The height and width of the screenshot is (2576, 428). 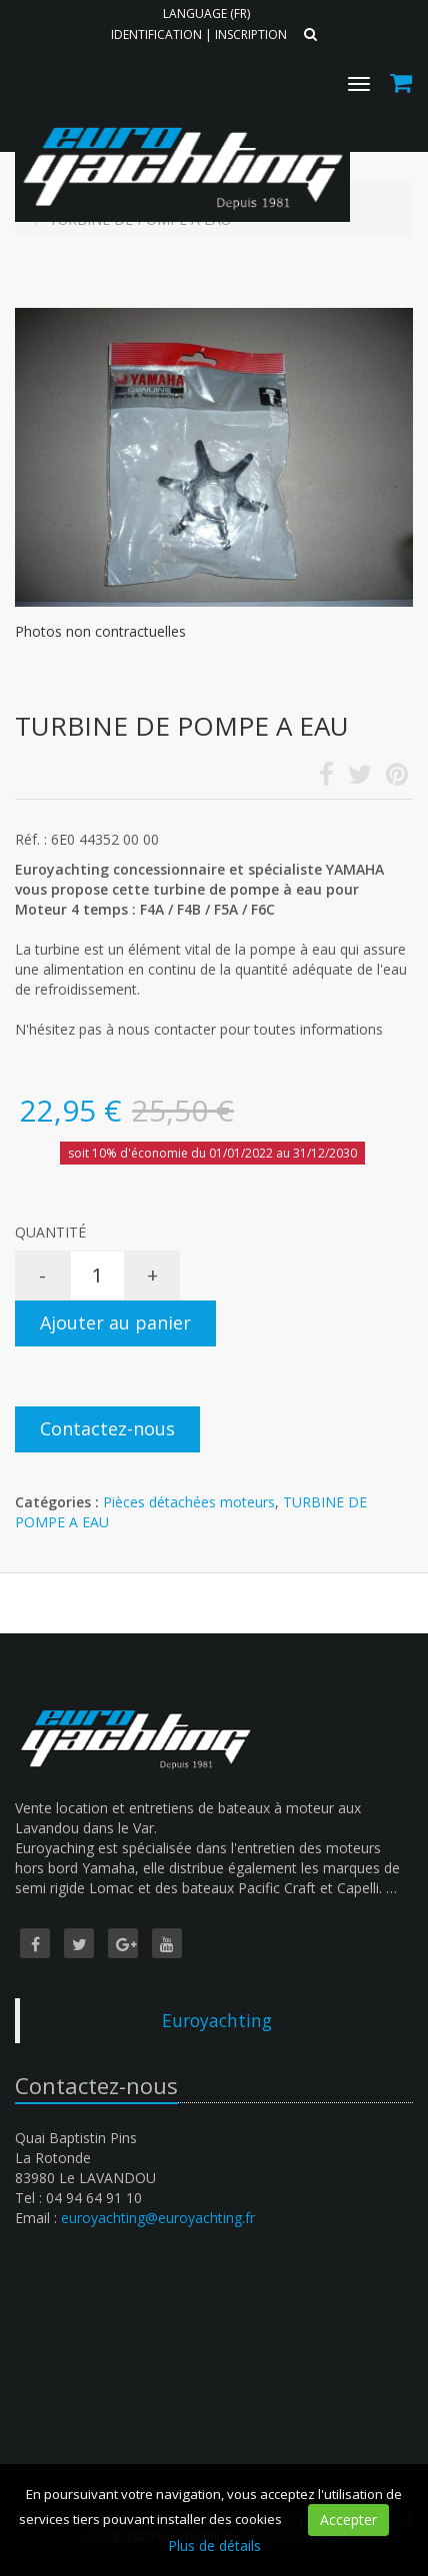 I want to click on Euroyachting, so click(x=217, y=2020).